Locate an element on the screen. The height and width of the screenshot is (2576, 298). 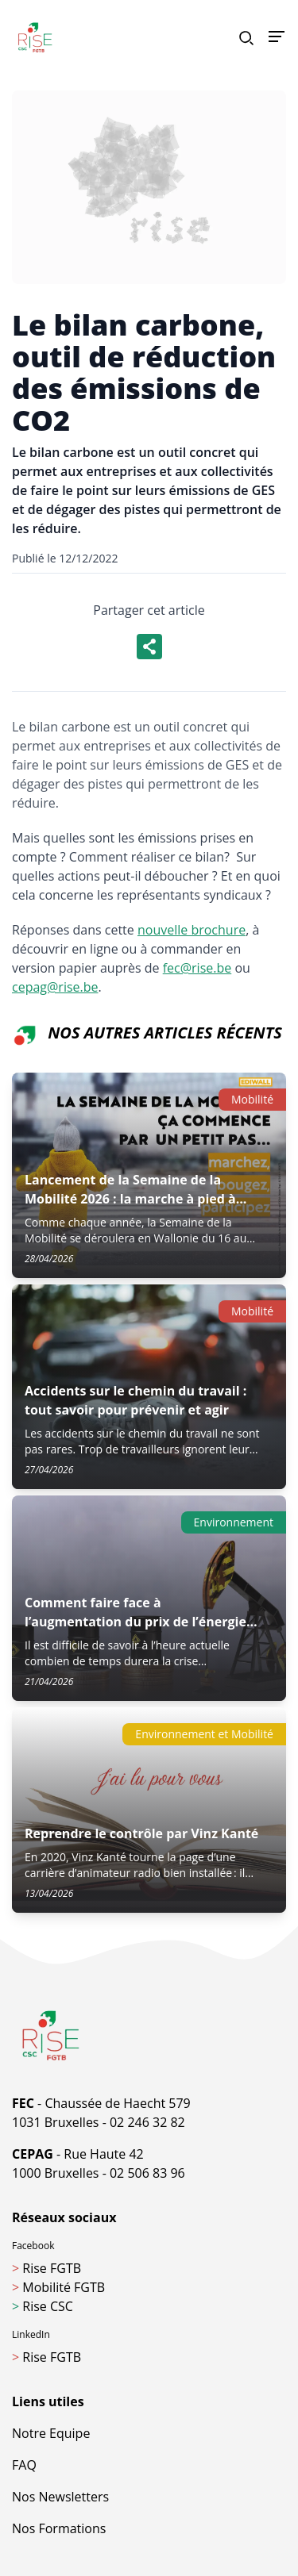
Mobilité FGTB is located at coordinates (58, 2287).